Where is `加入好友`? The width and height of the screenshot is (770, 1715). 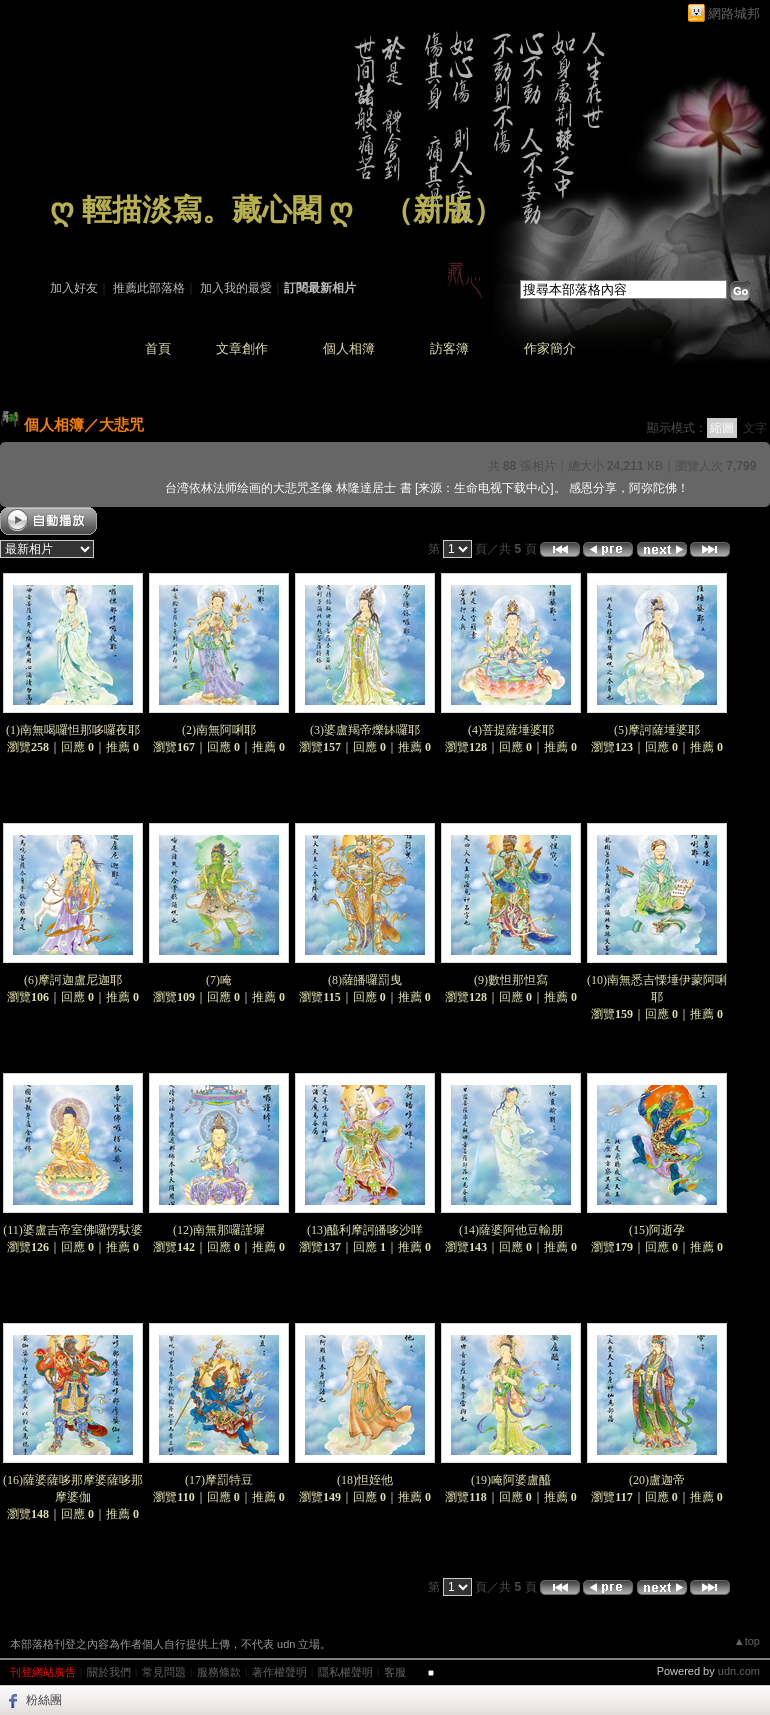
加入好友 is located at coordinates (74, 288).